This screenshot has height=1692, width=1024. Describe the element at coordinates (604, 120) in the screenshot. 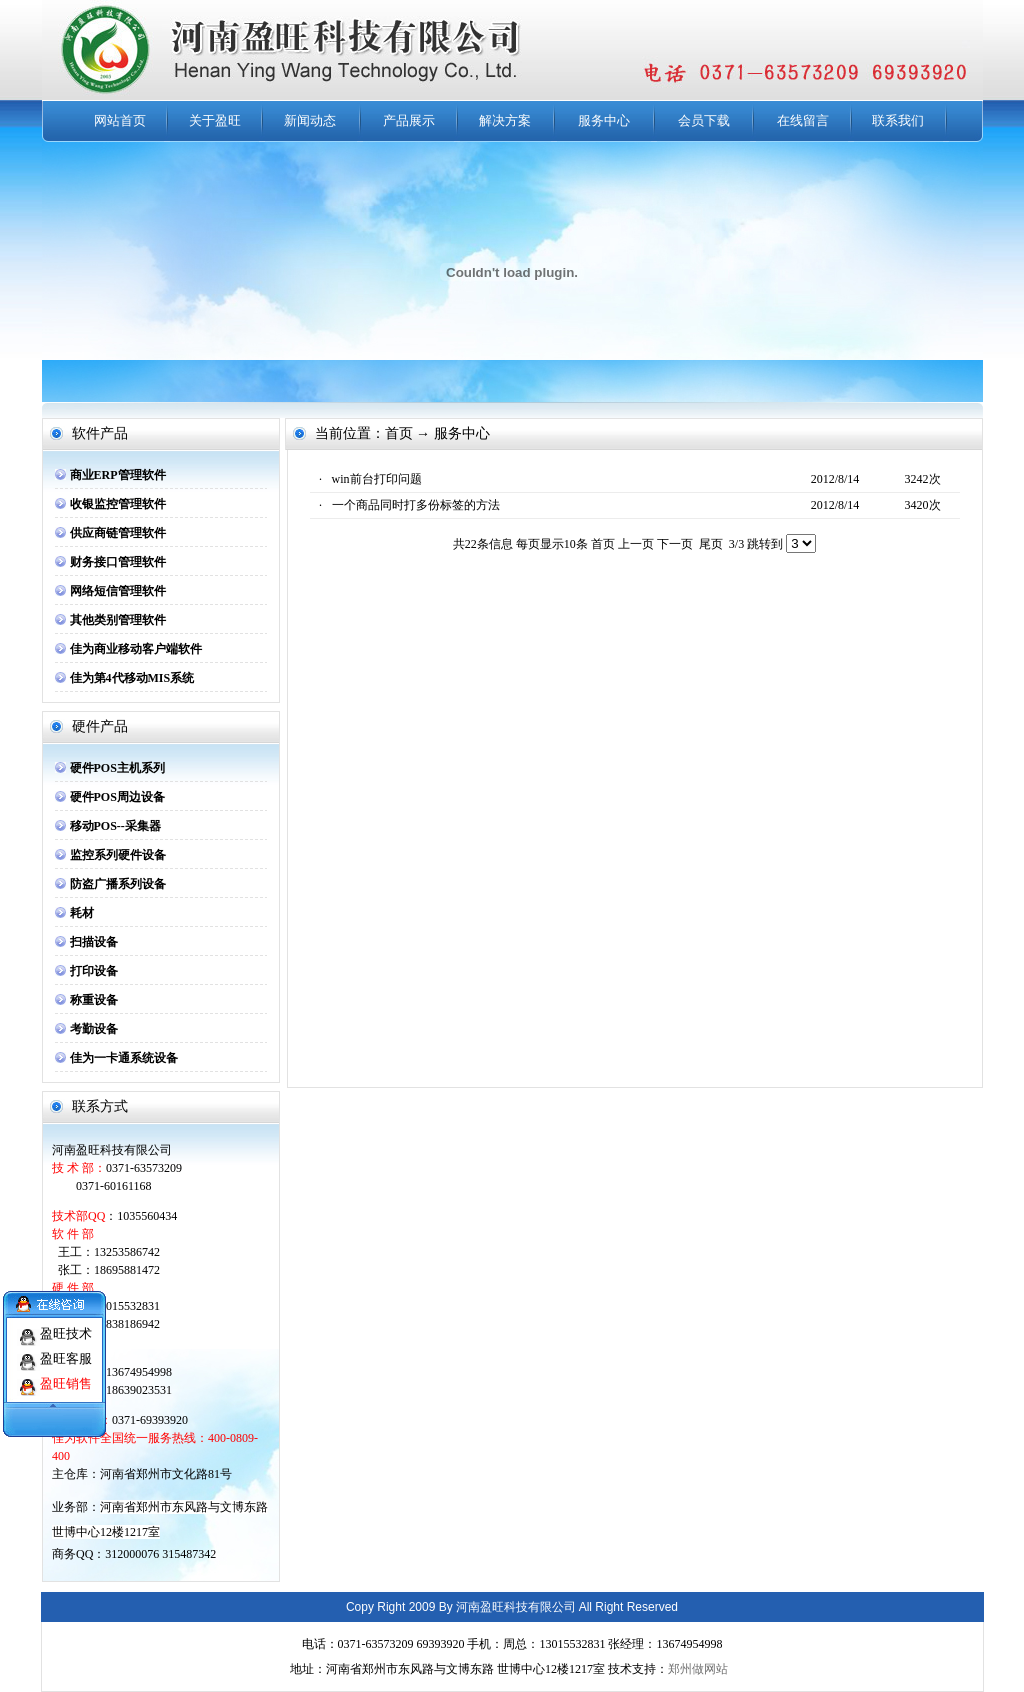

I see `服务中心` at that location.